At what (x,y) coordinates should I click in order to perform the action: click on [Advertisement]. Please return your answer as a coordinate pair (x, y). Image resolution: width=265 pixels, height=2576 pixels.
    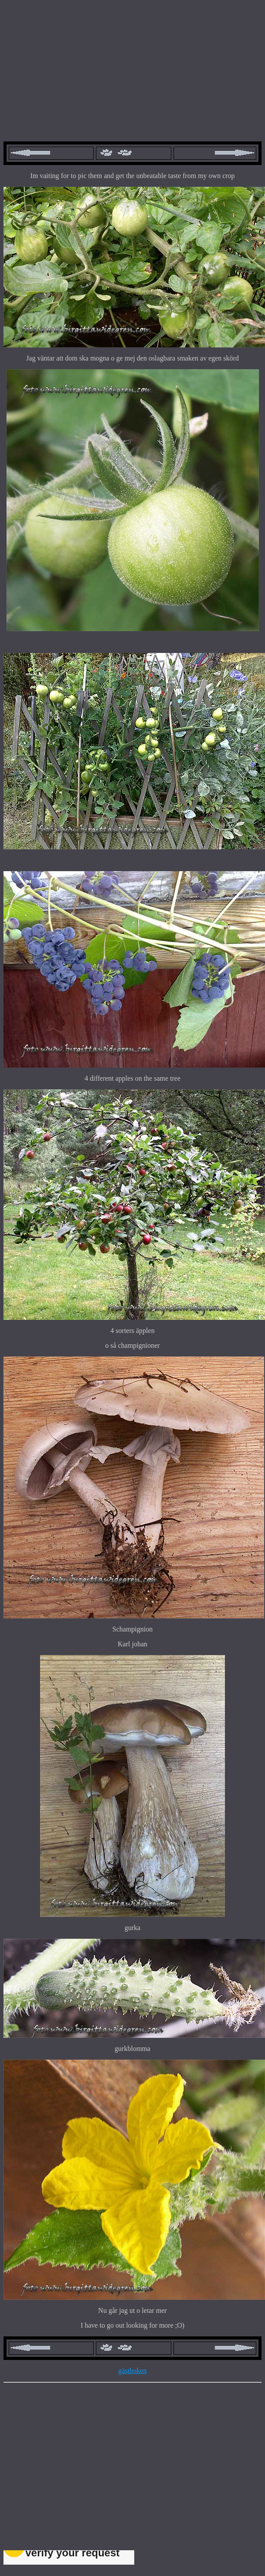
    Looking at the image, I should click on (132, 64).